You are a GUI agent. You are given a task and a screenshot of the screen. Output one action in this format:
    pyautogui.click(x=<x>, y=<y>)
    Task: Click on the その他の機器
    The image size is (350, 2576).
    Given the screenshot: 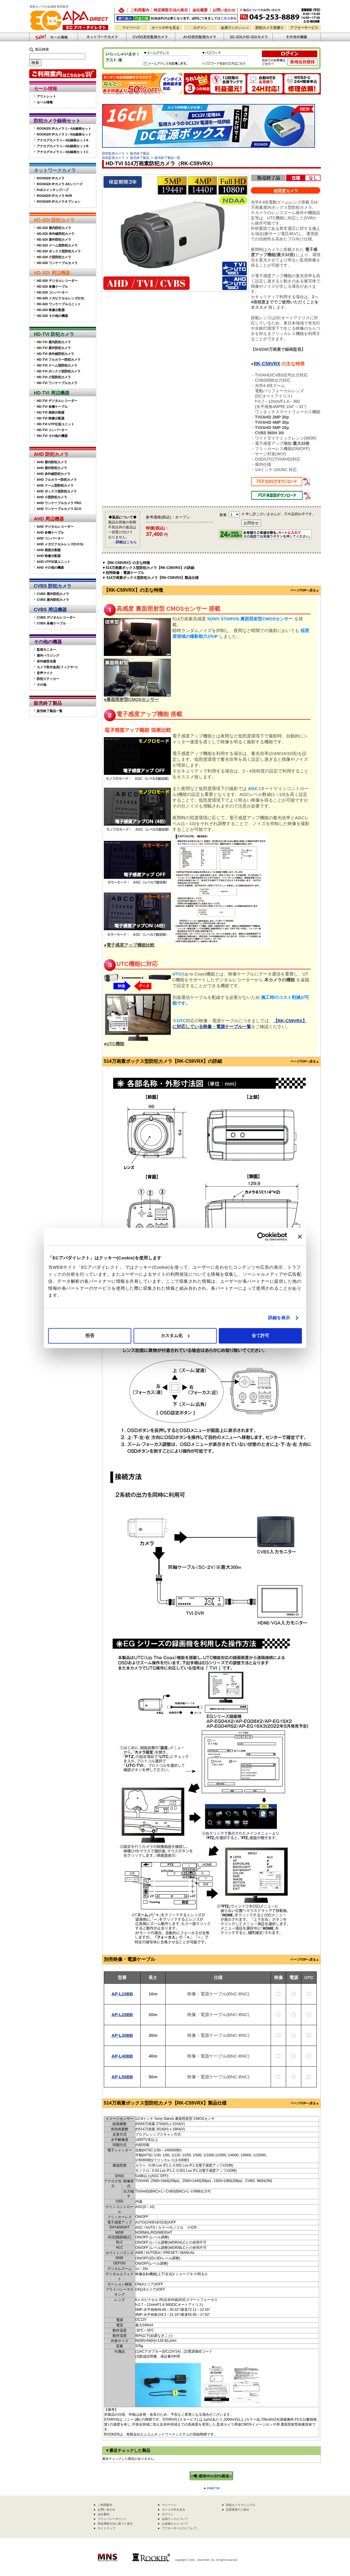 What is the action you would take?
    pyautogui.click(x=48, y=641)
    